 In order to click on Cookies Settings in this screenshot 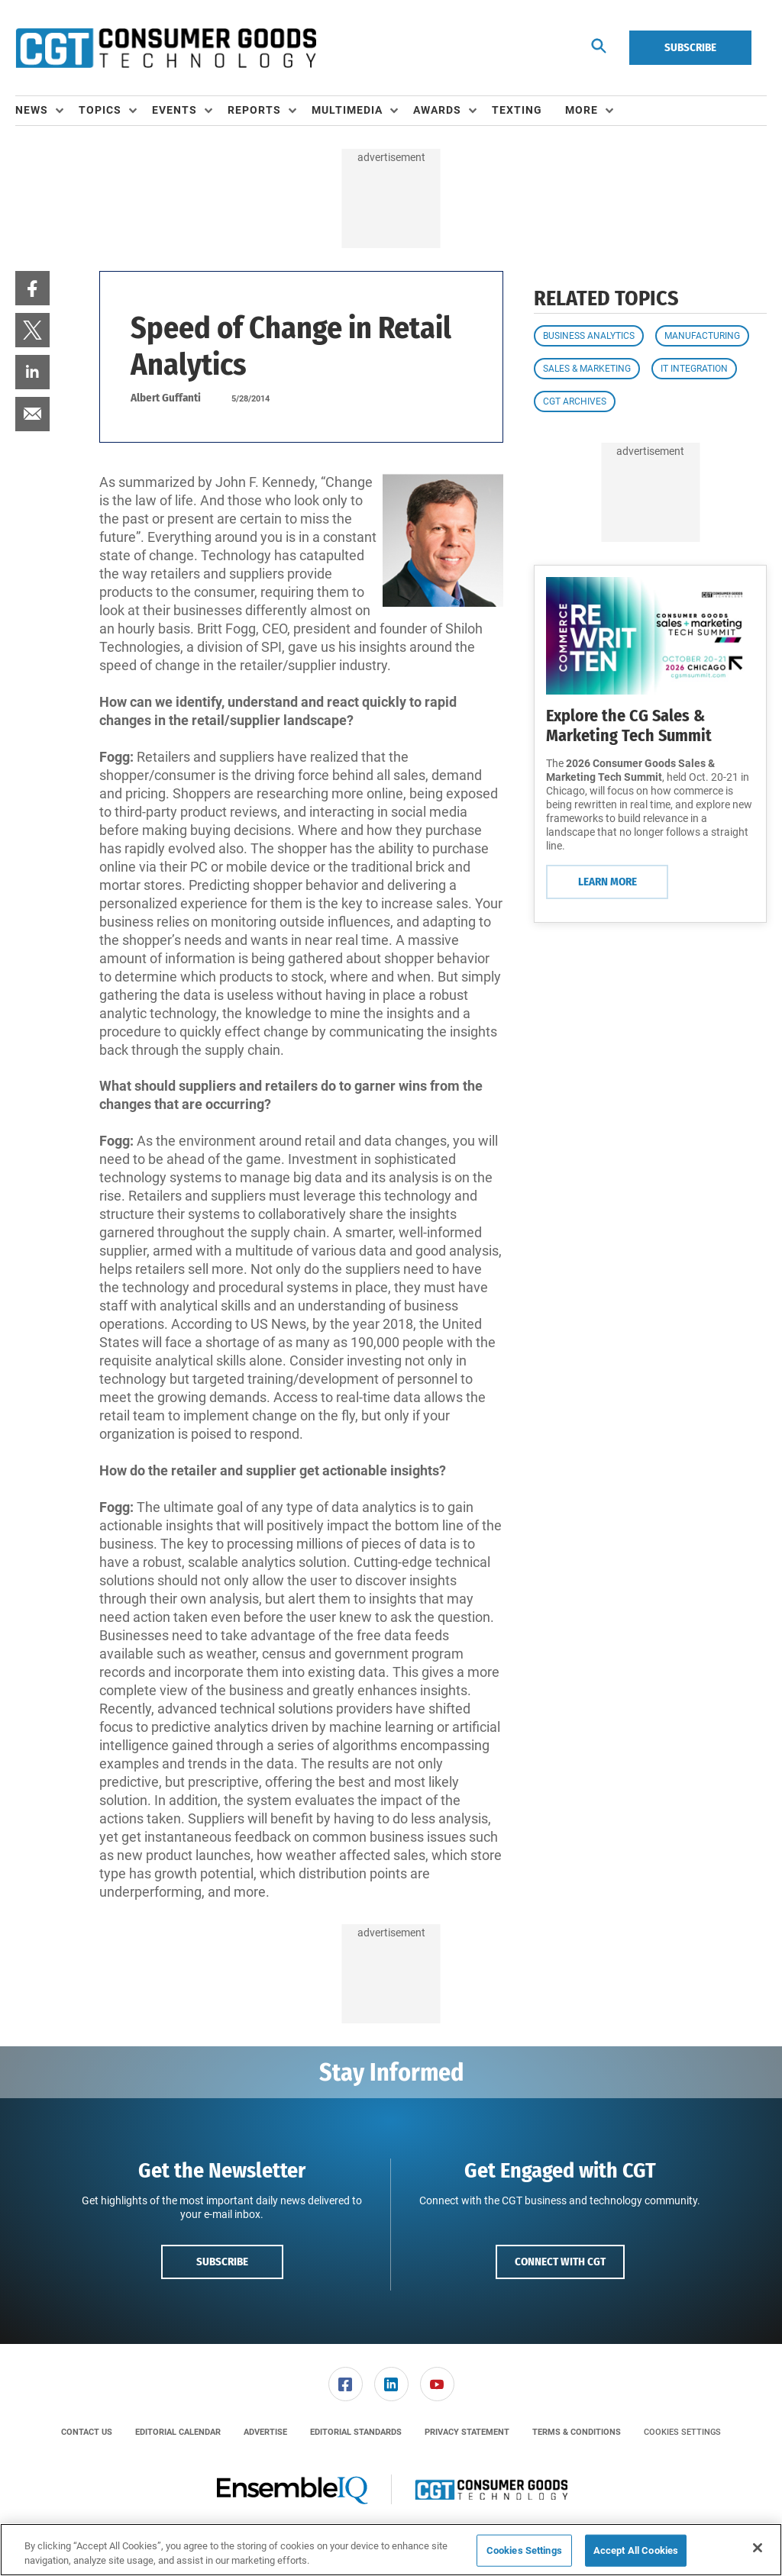, I will do `click(682, 2432)`.